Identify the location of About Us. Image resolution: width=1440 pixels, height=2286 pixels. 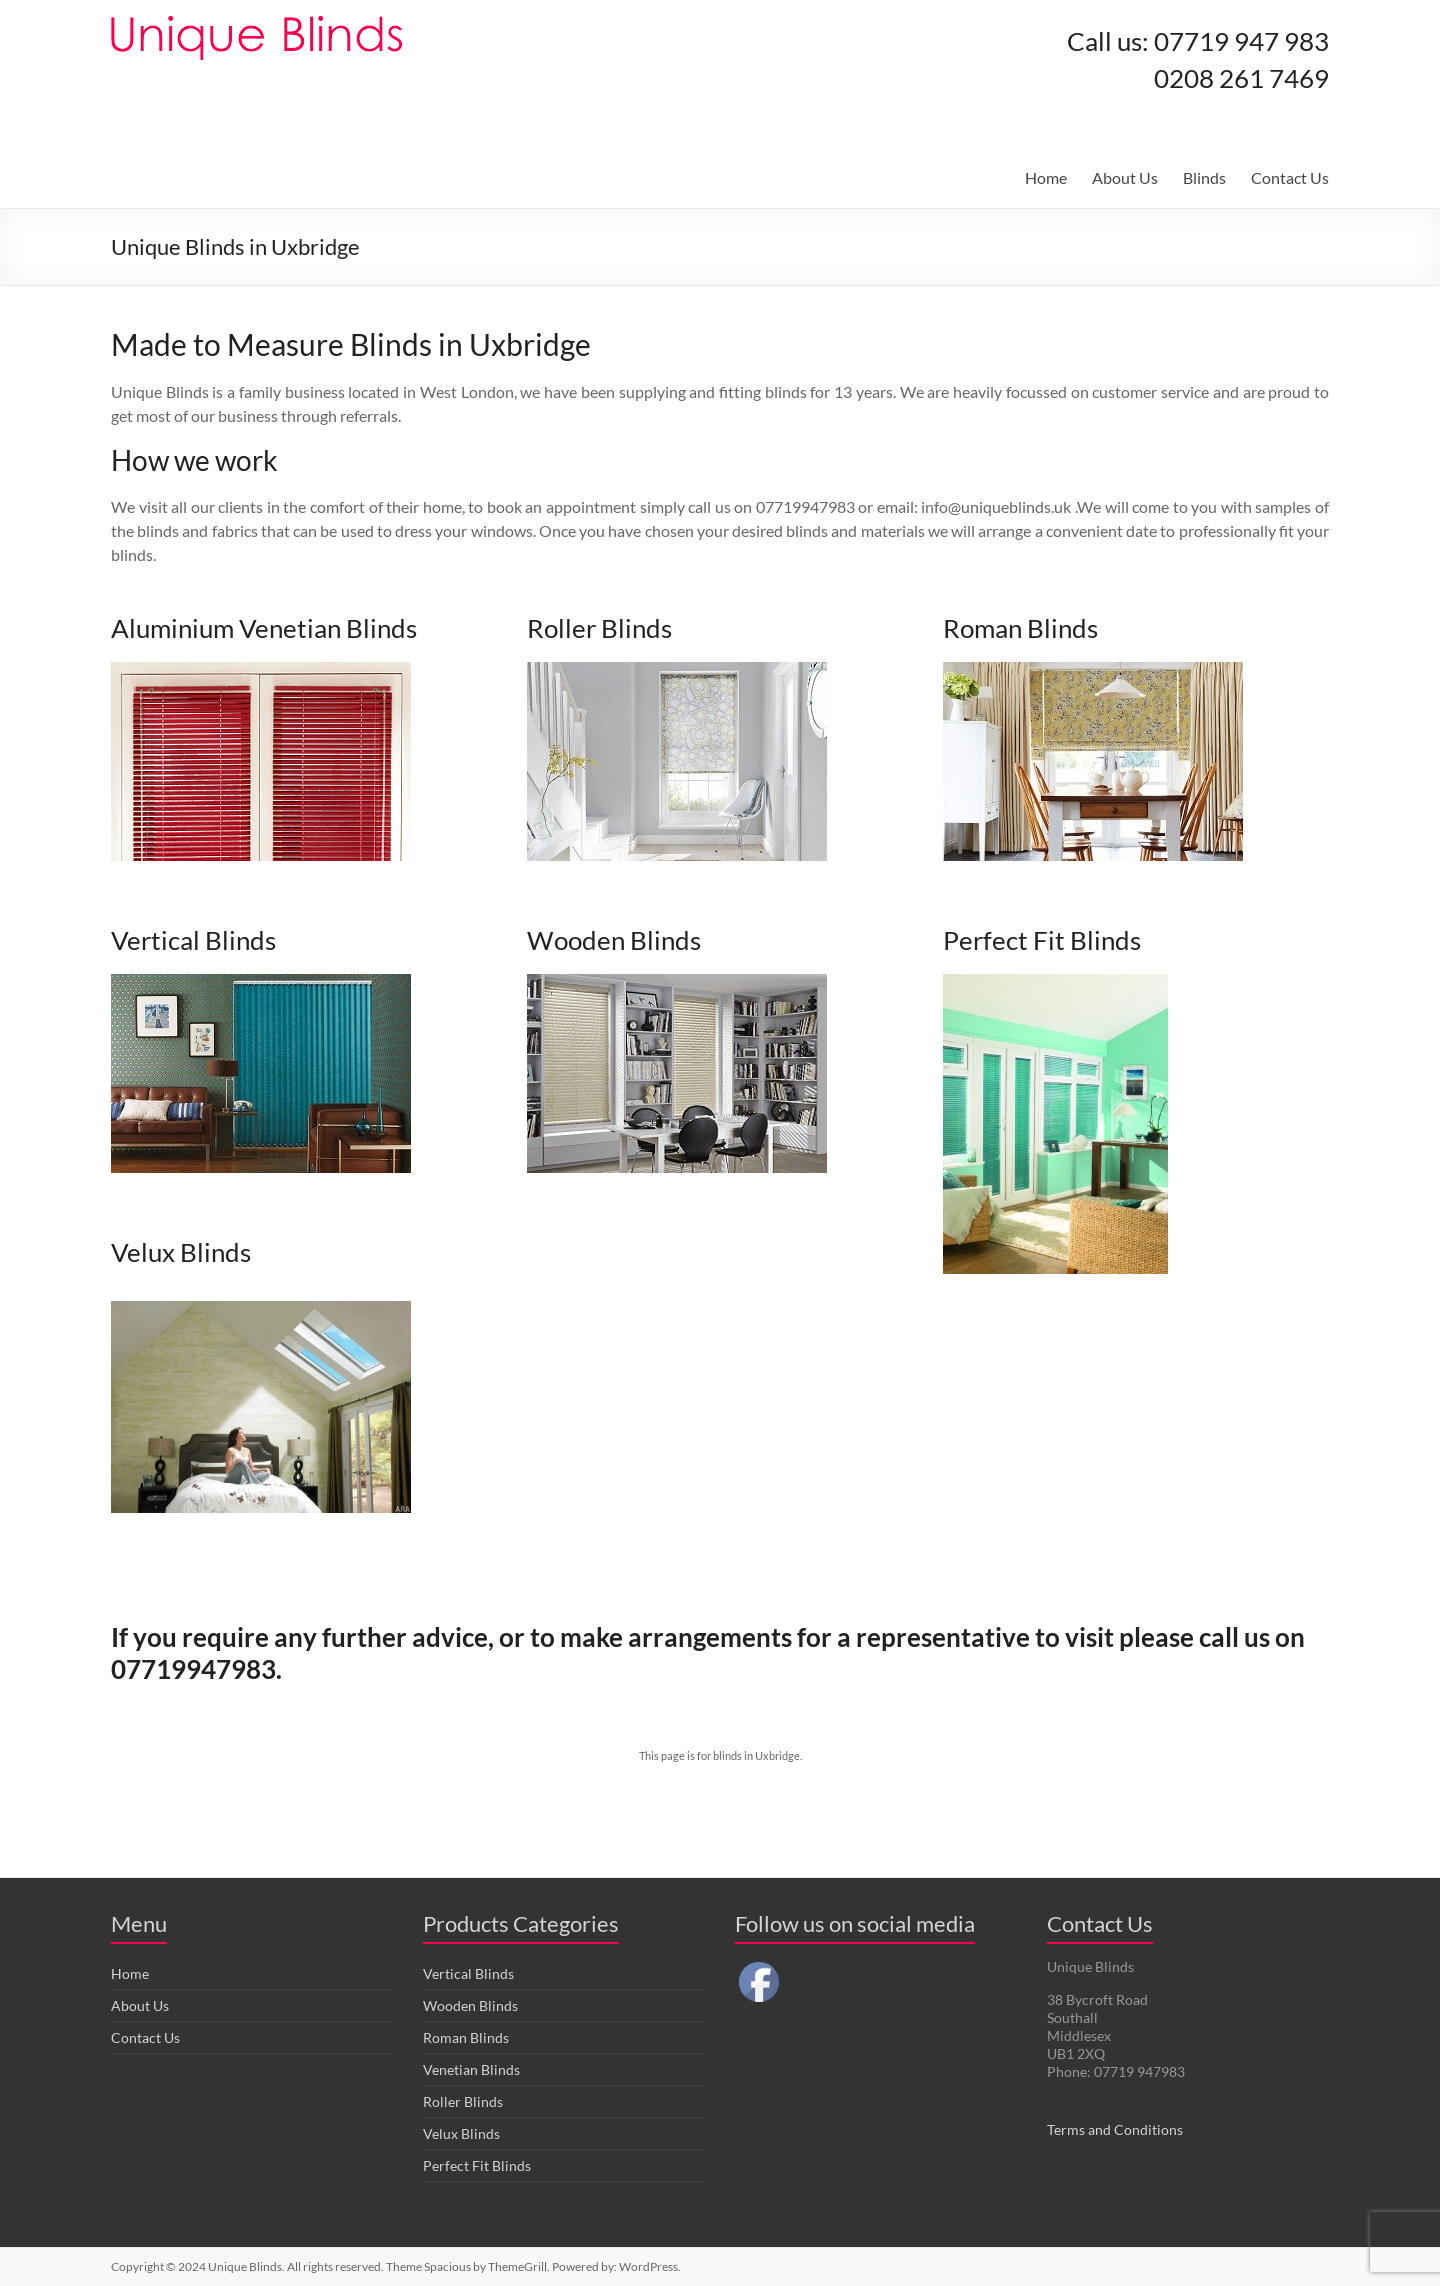
(1125, 177).